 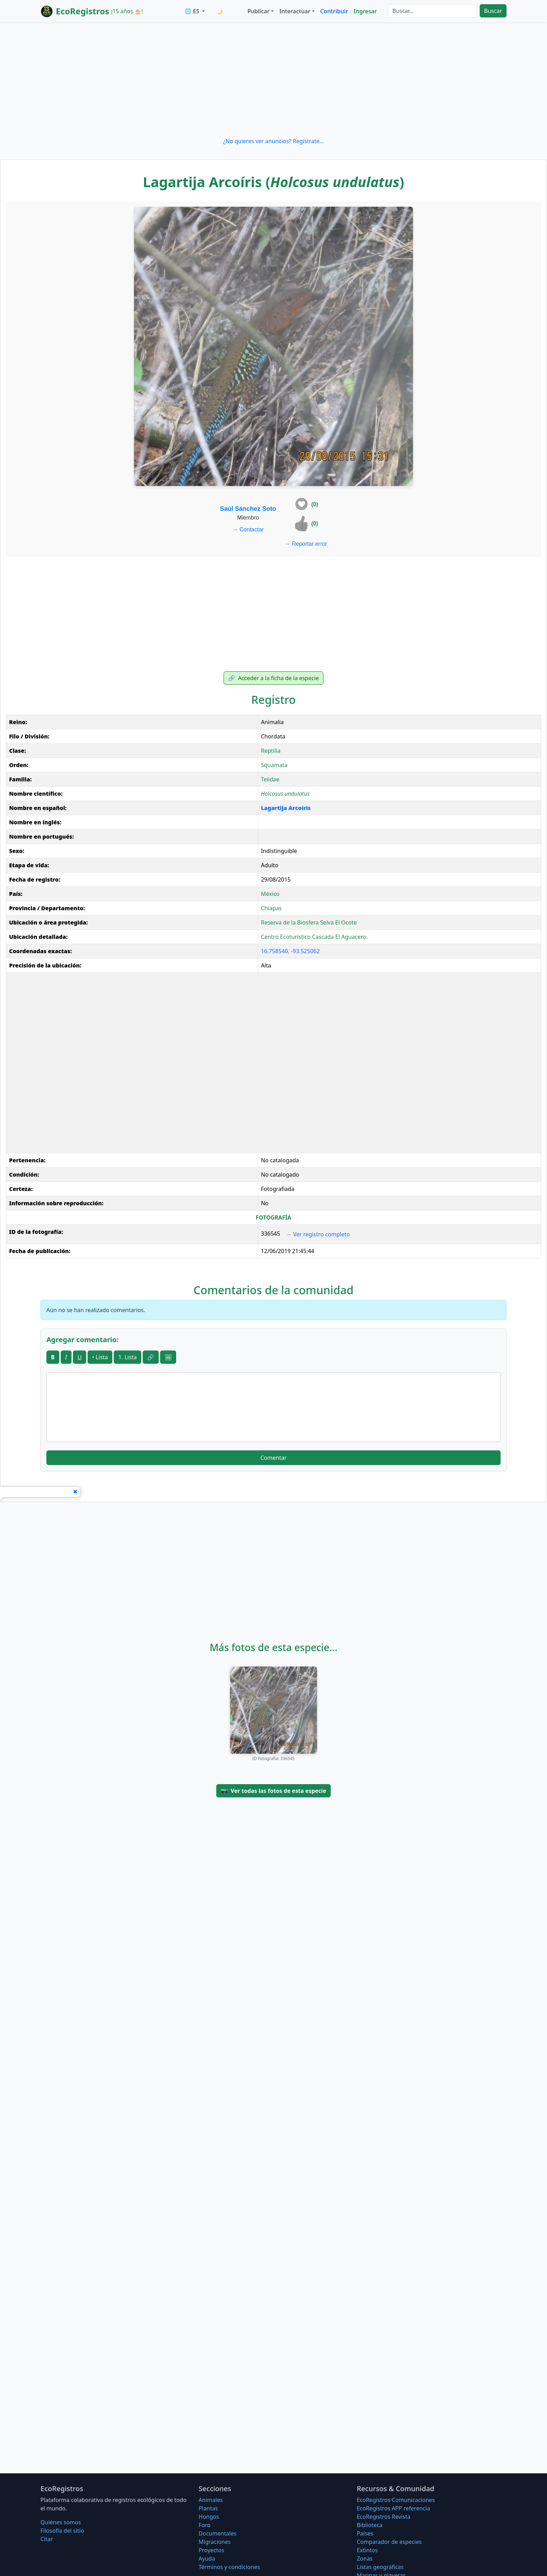 What do you see at coordinates (46, 2539) in the screenshot?
I see `Citar` at bounding box center [46, 2539].